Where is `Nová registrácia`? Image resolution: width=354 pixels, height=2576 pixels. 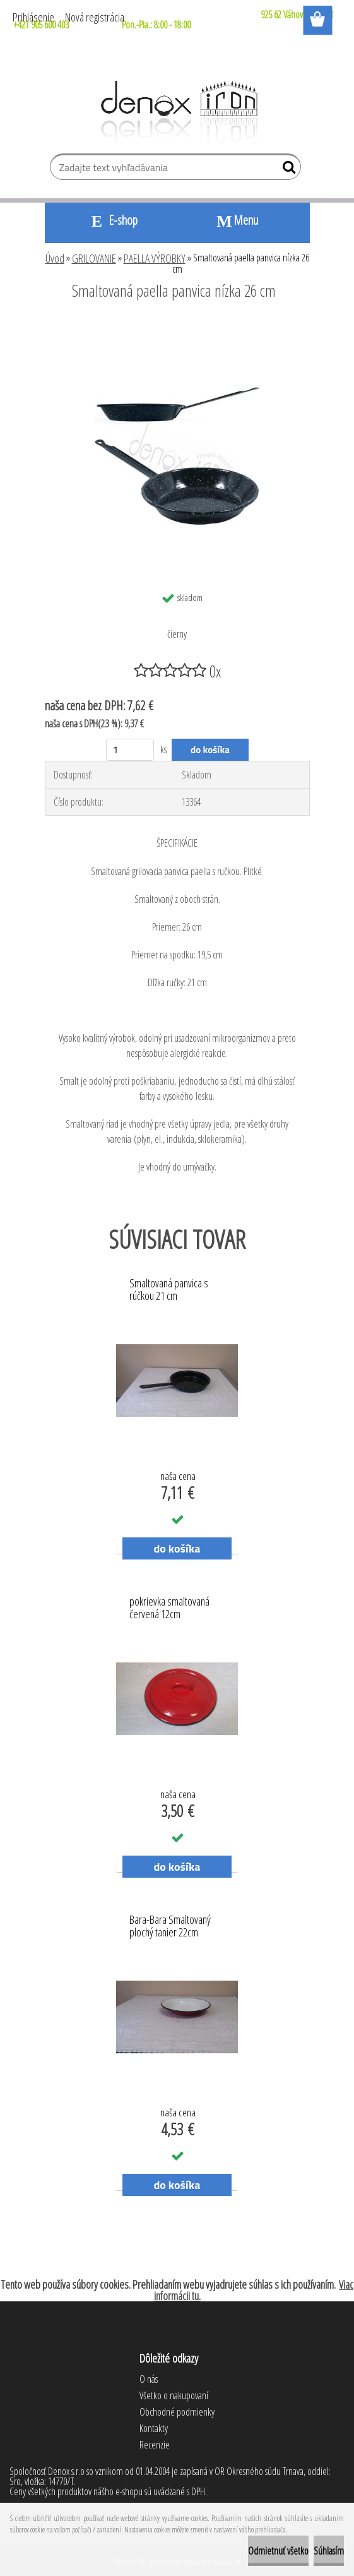
Nová registrácia is located at coordinates (94, 17).